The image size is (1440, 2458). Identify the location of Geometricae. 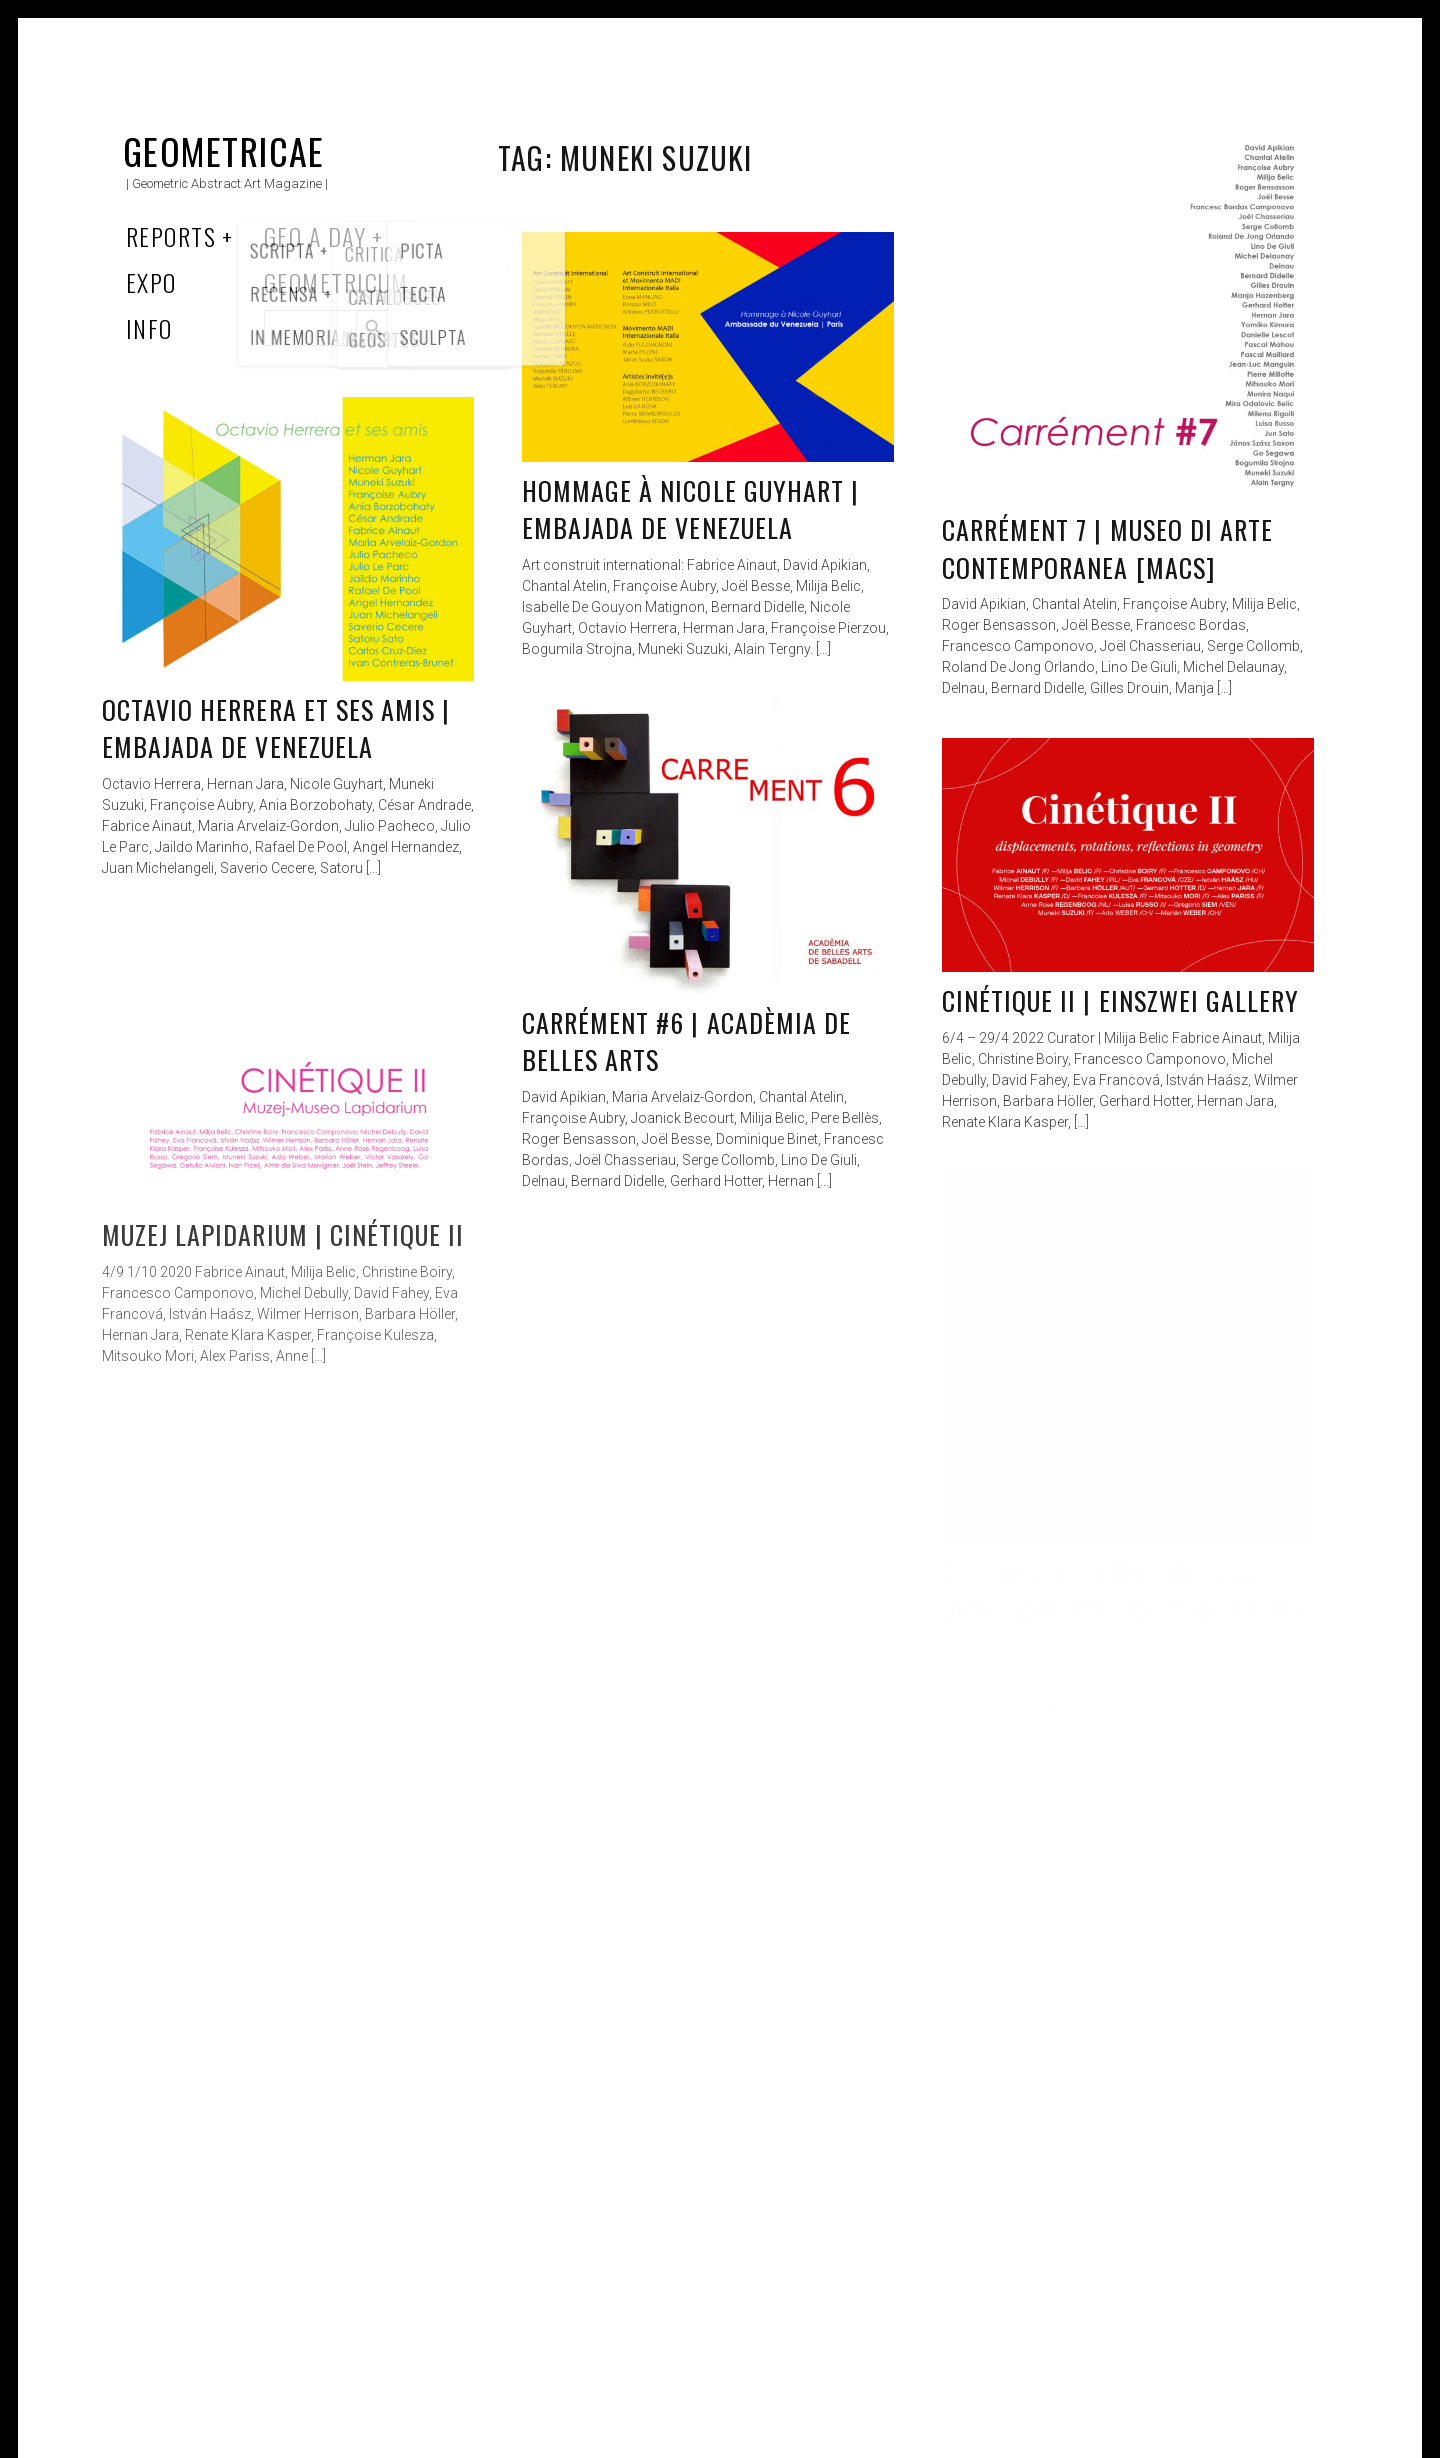
(224, 150).